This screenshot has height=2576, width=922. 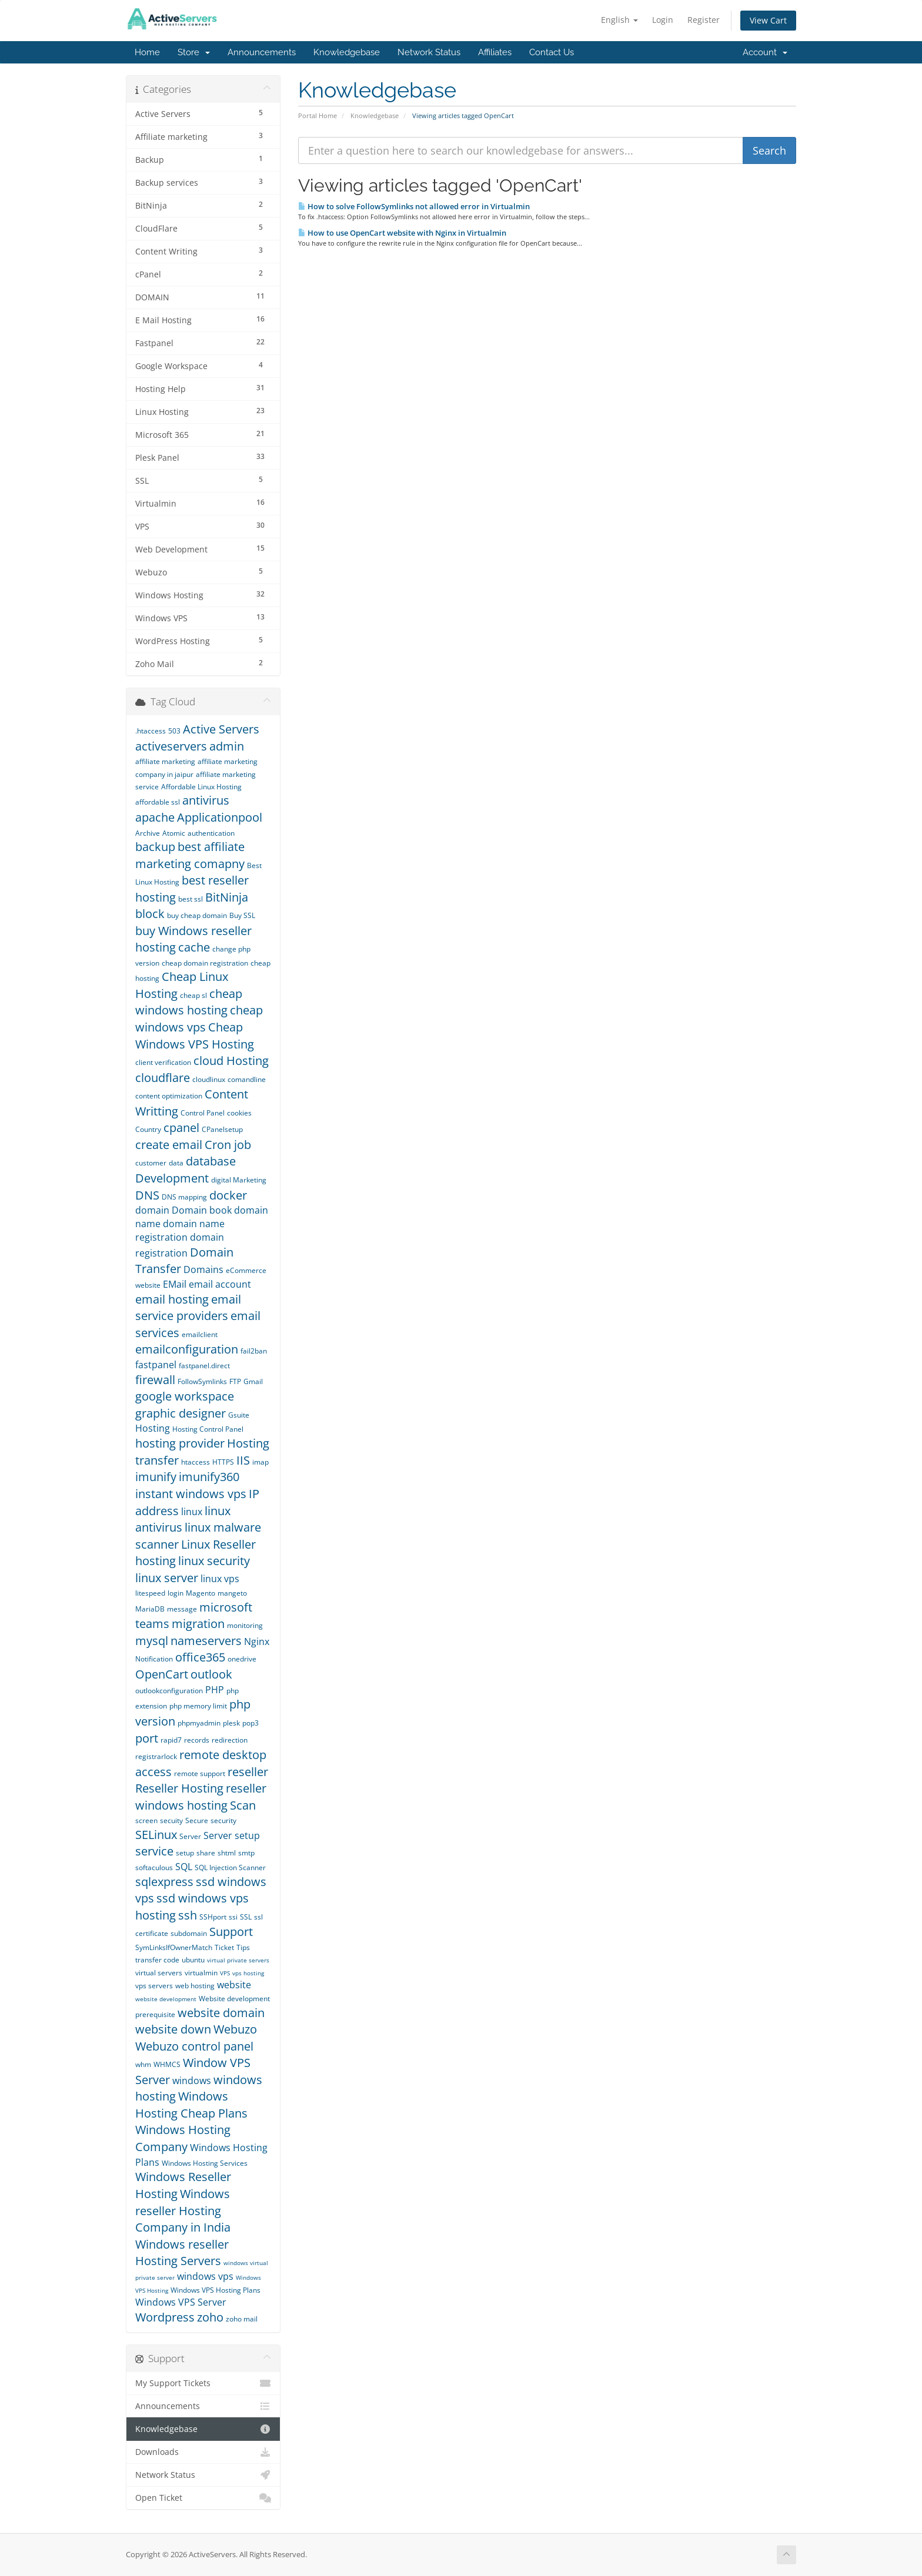 I want to click on best ssl, so click(x=190, y=899).